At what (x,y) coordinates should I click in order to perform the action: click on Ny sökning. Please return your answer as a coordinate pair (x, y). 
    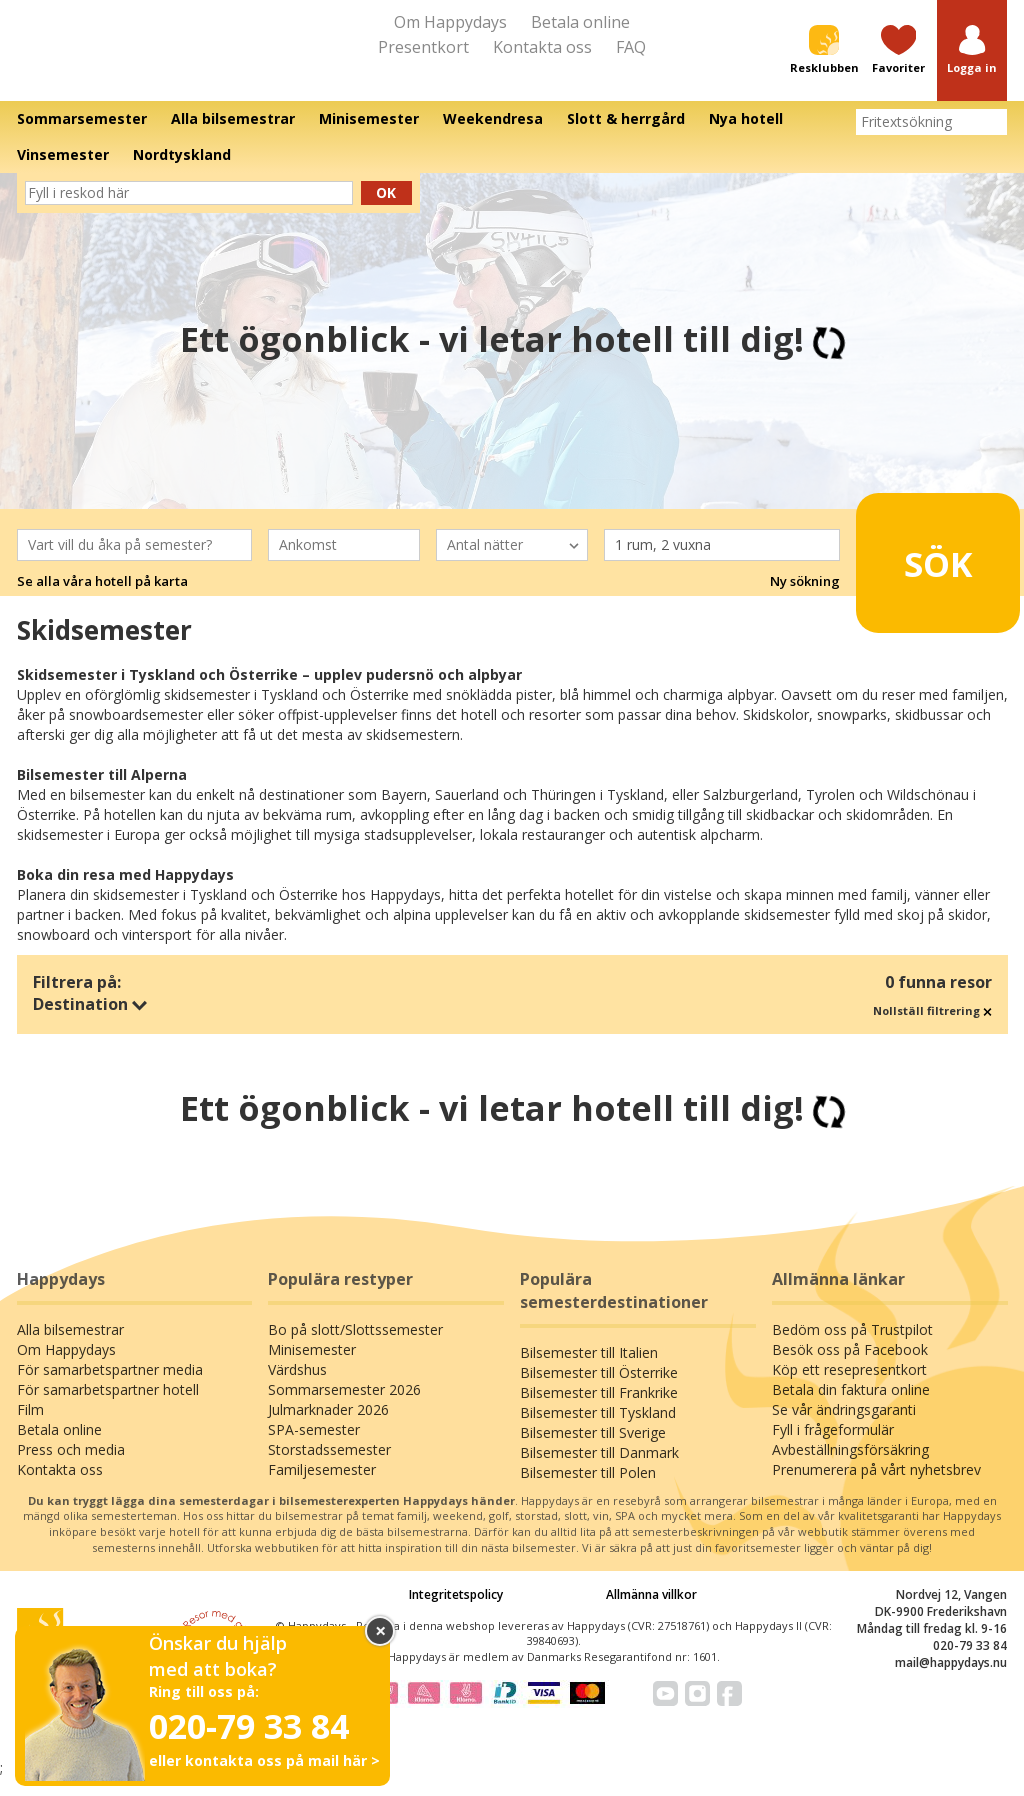
    Looking at the image, I should click on (805, 600).